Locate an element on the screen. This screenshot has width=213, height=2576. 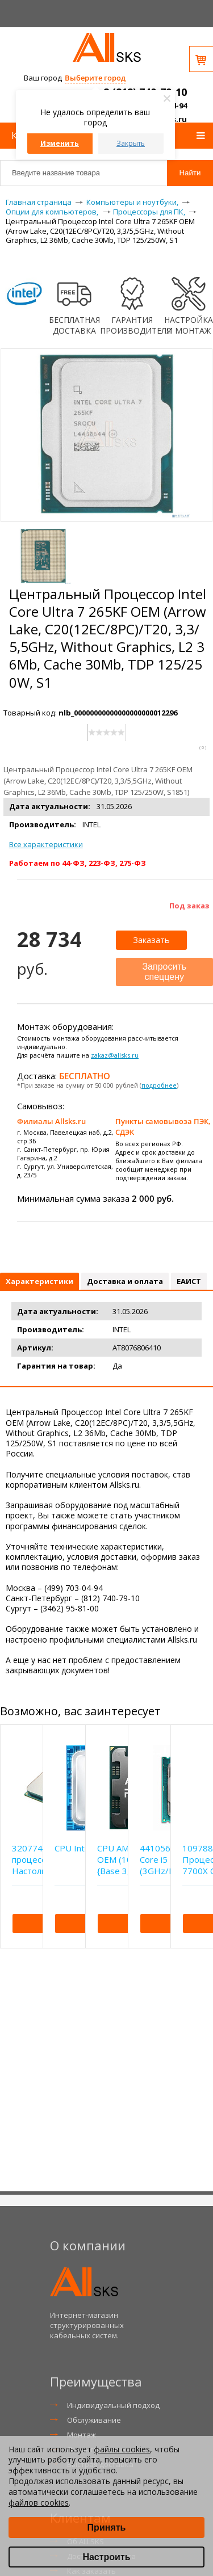
файлов cookies is located at coordinates (39, 2502).